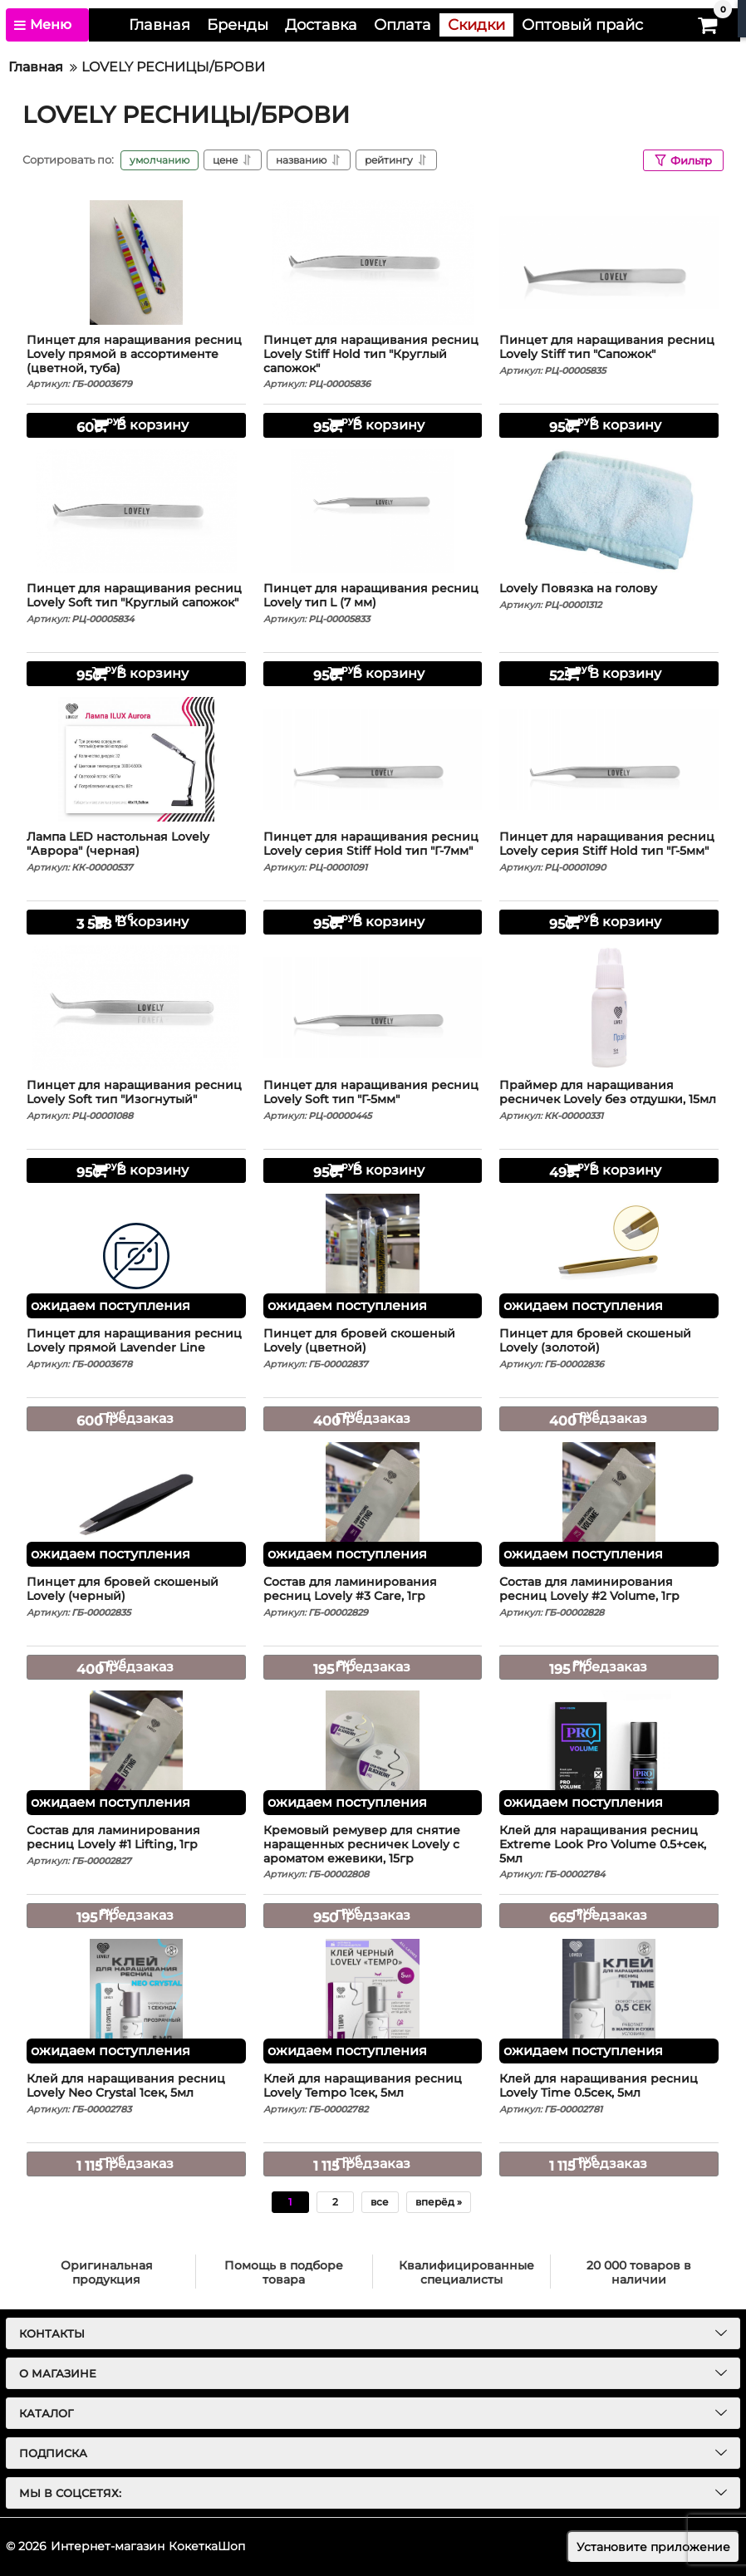  What do you see at coordinates (609, 1752) in the screenshot?
I see `[Клей для наращивания ресниц Extreme Look Pro Volume 0.5+сек, 5мл]` at bounding box center [609, 1752].